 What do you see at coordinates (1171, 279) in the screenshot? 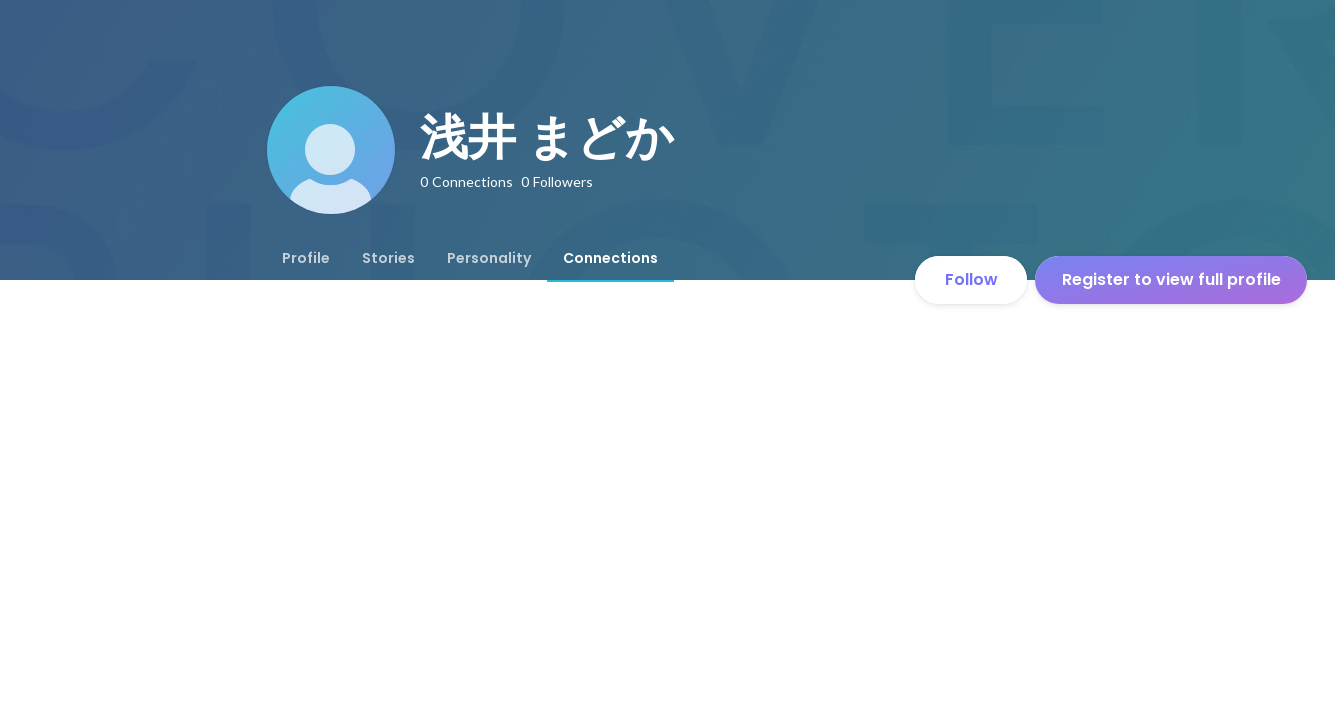
I see `Register to view full profile` at bounding box center [1171, 279].